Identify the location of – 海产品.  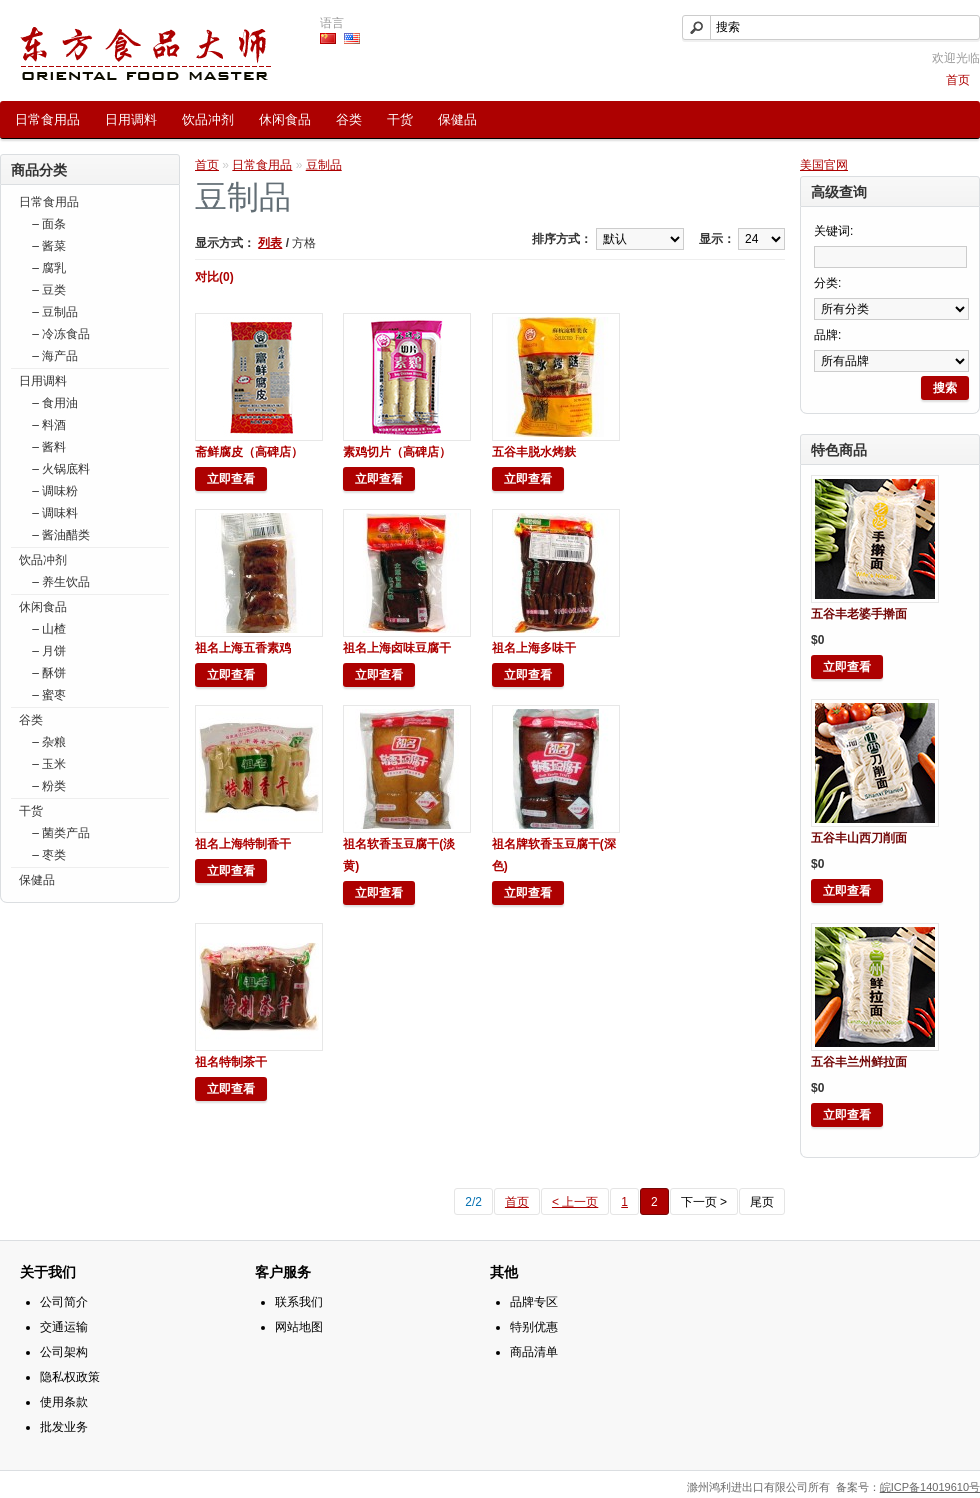
(53, 356).